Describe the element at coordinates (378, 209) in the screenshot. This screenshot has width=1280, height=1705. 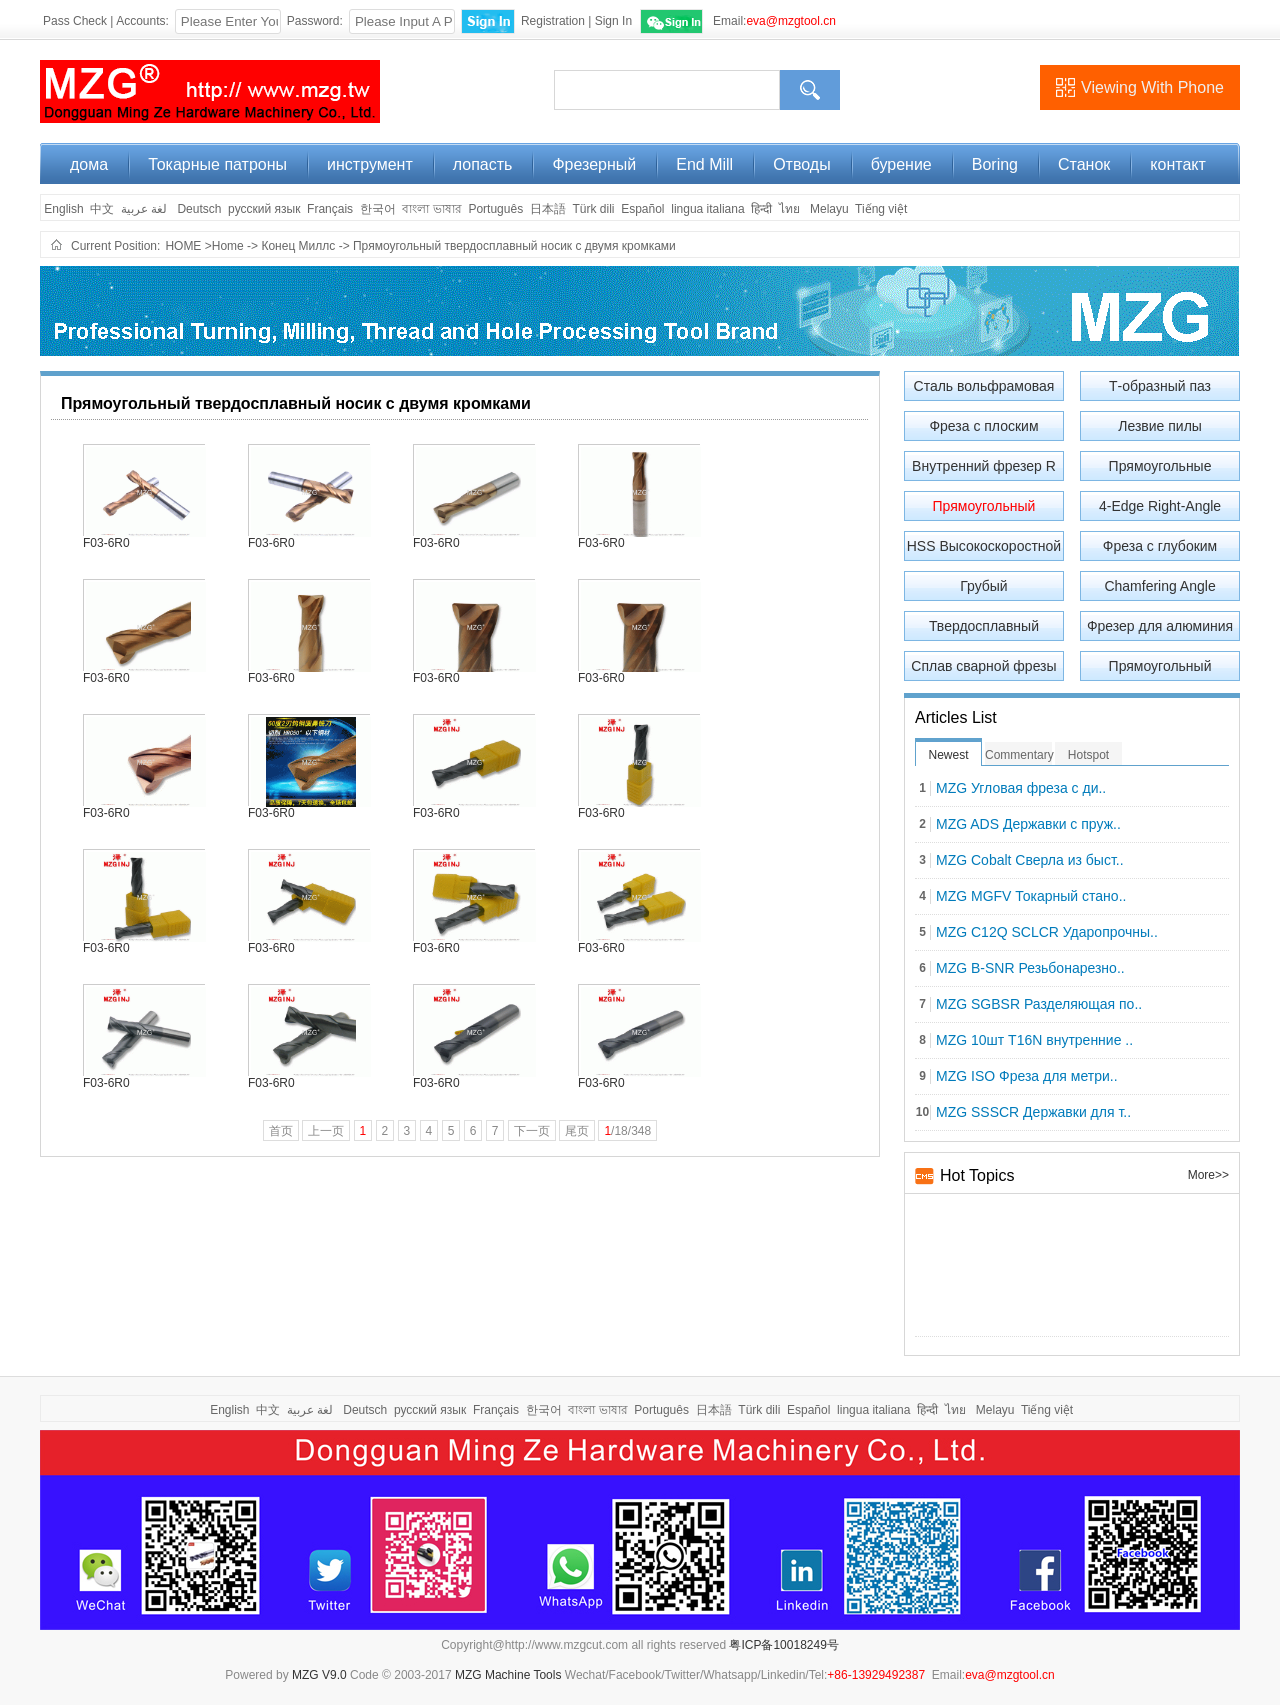
I see `한국어` at that location.